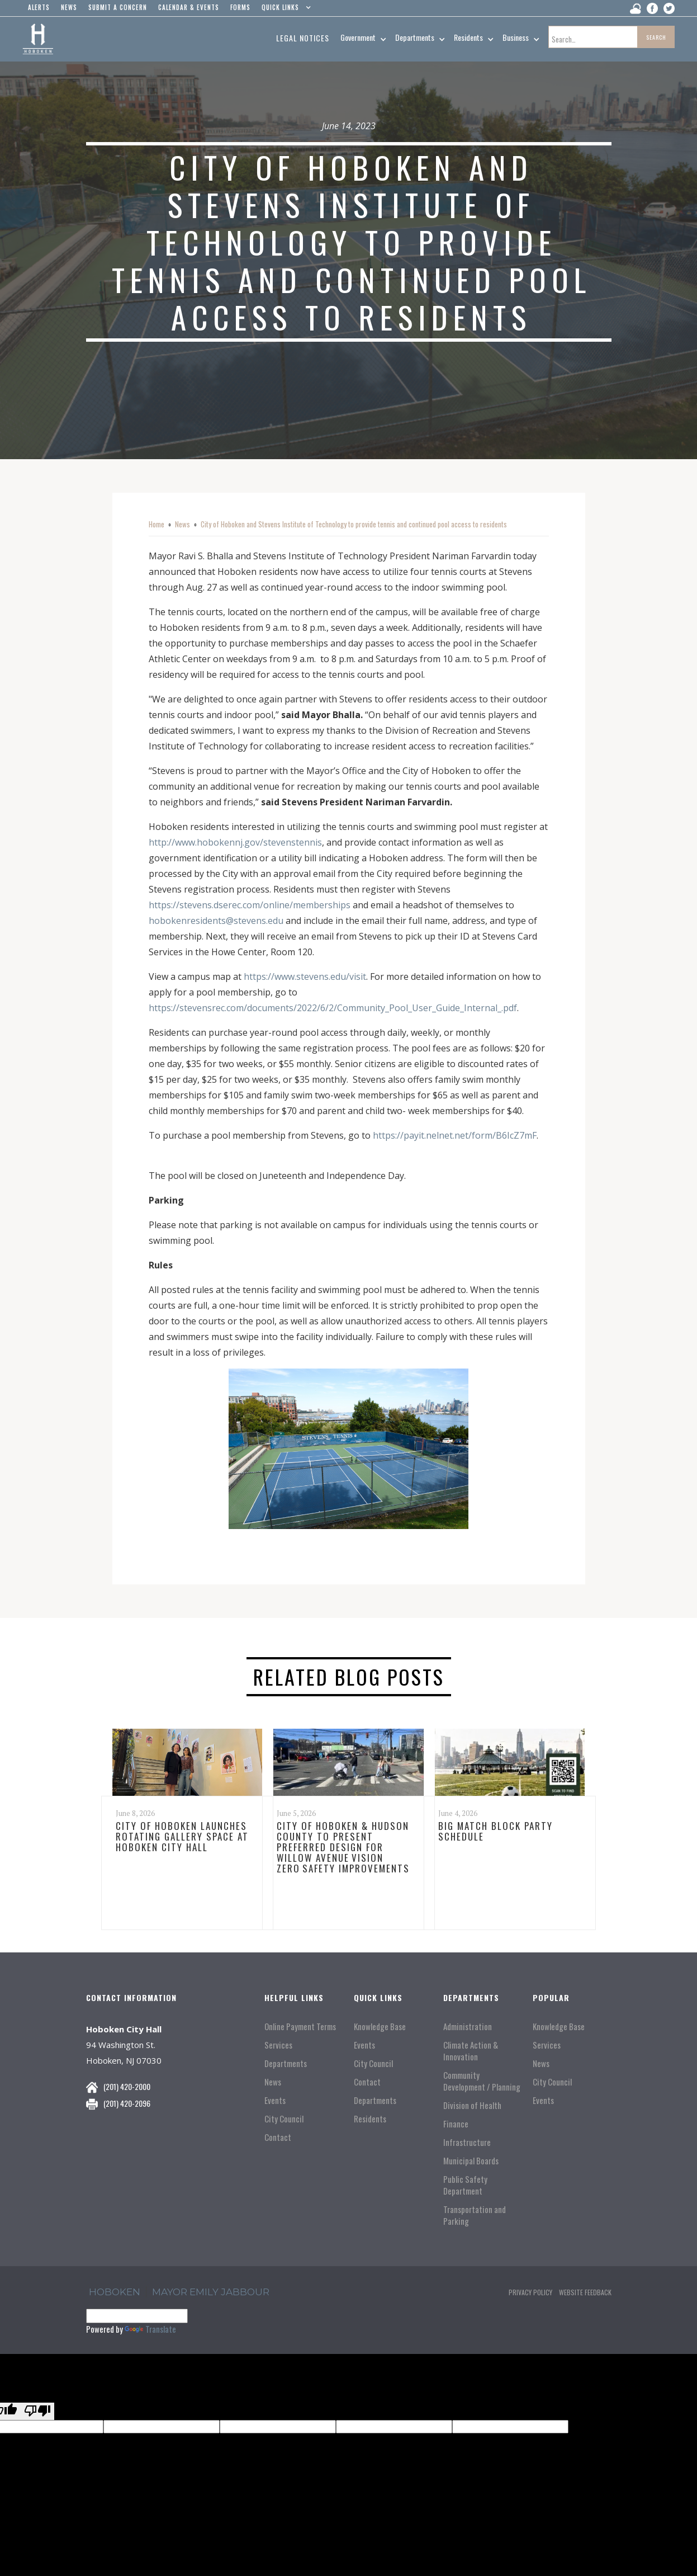 The height and width of the screenshot is (2576, 697). Describe the element at coordinates (275, 2100) in the screenshot. I see `Events` at that location.